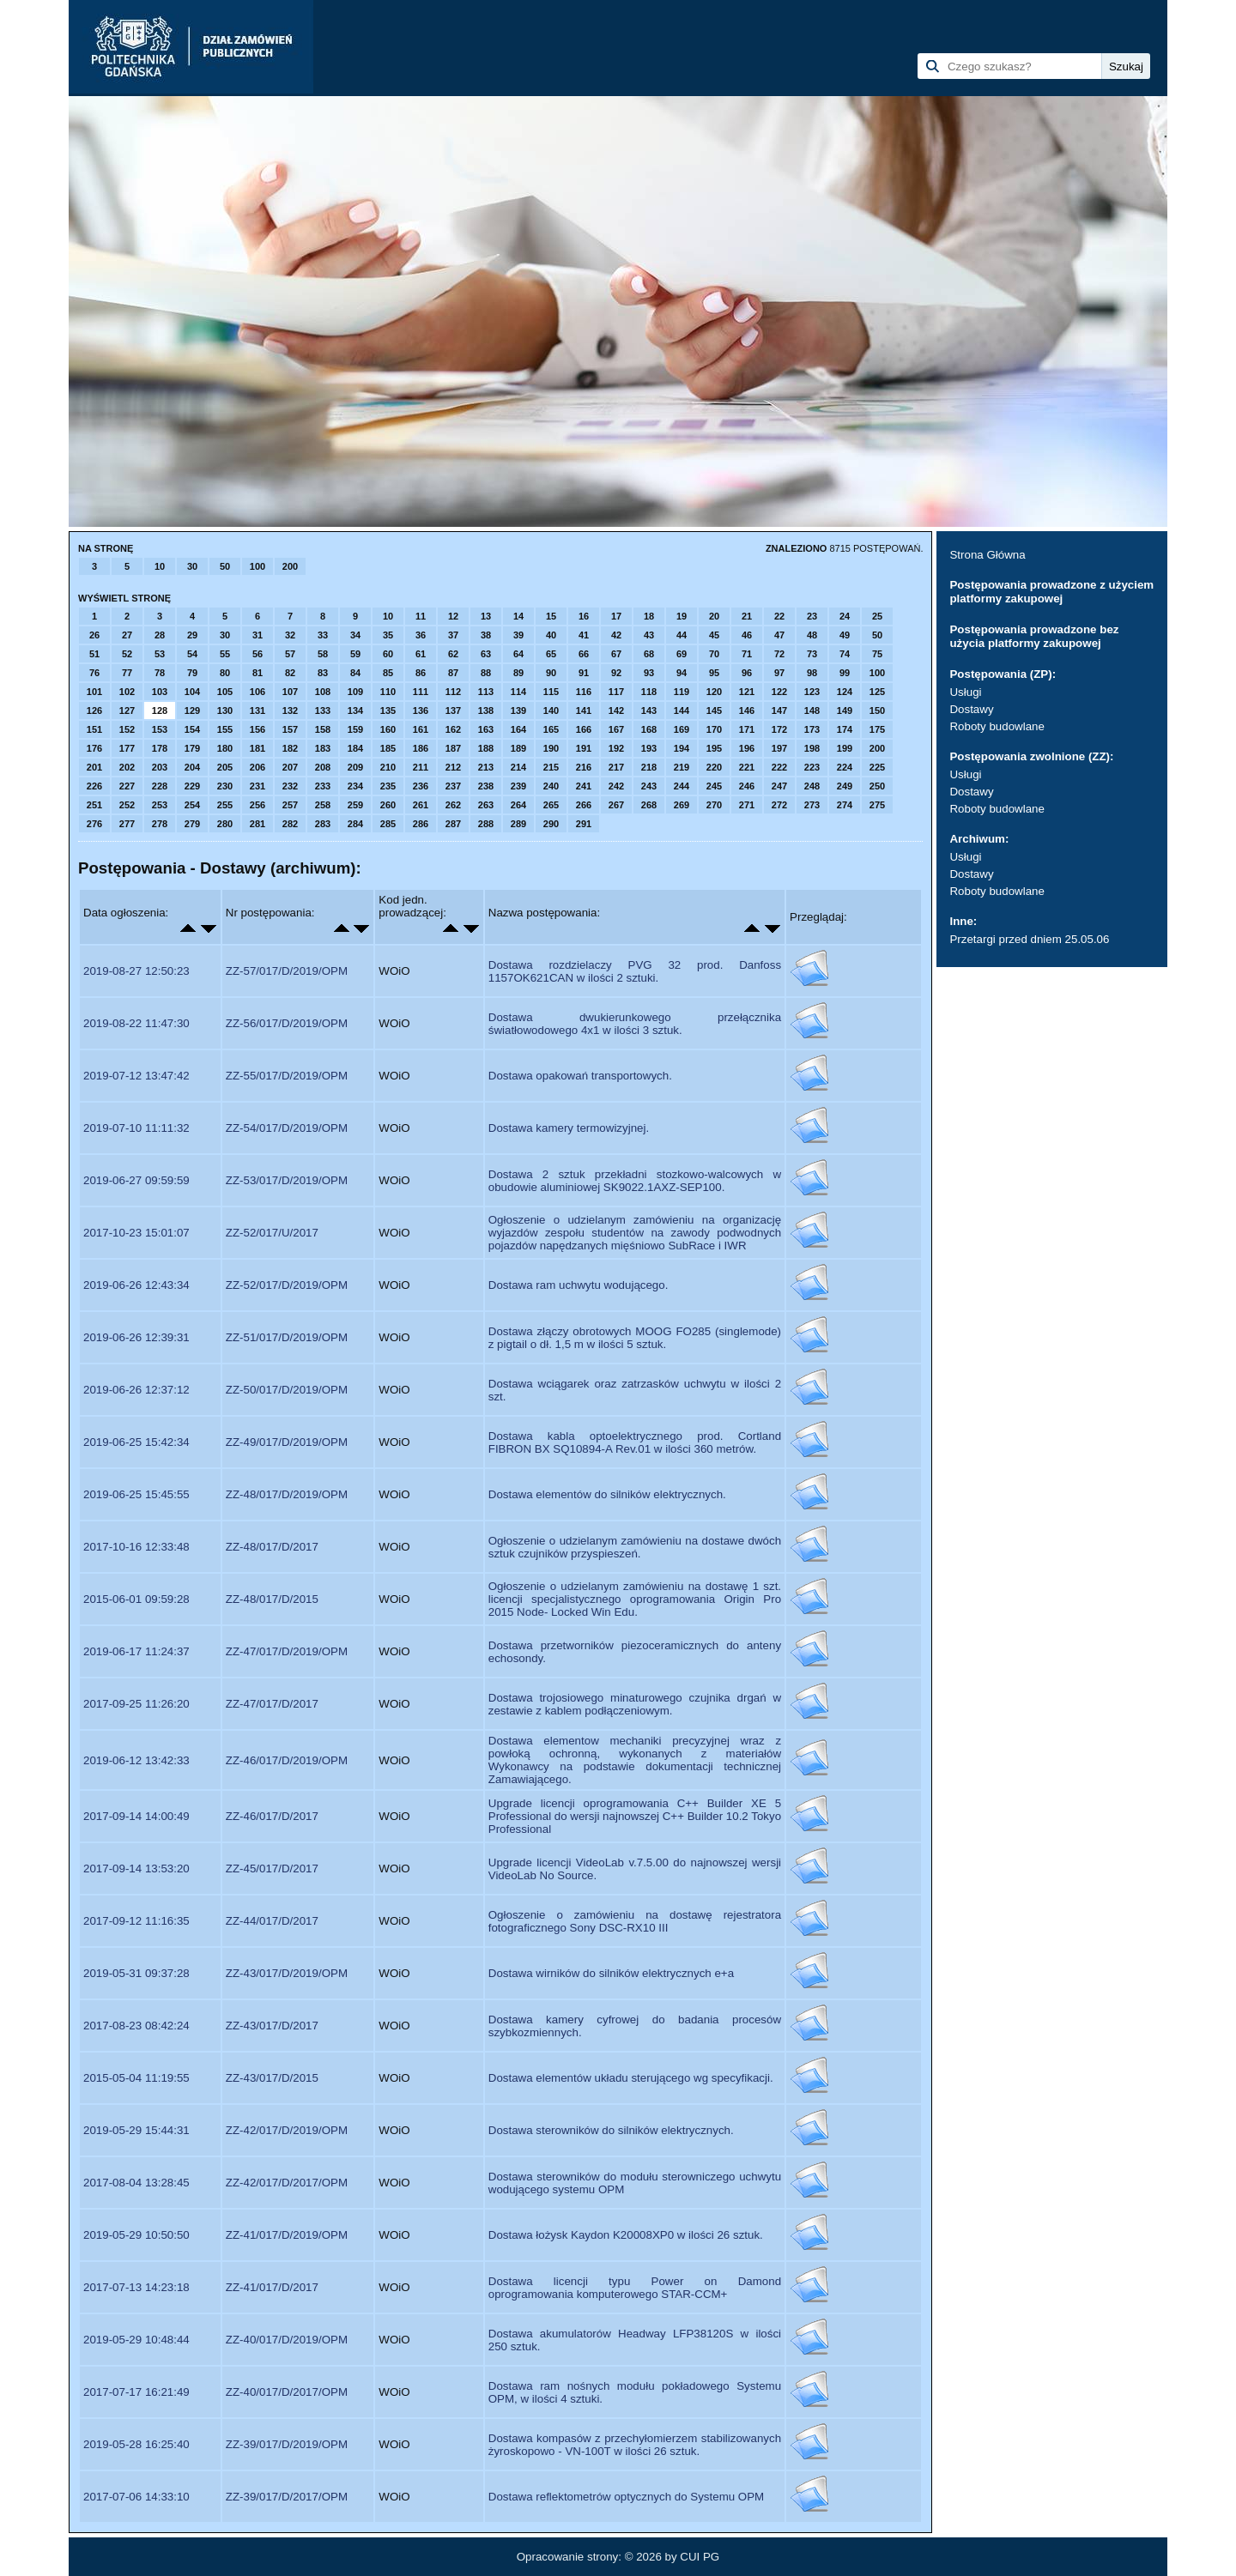 This screenshot has height=2576, width=1236. I want to click on 102, so click(127, 691).